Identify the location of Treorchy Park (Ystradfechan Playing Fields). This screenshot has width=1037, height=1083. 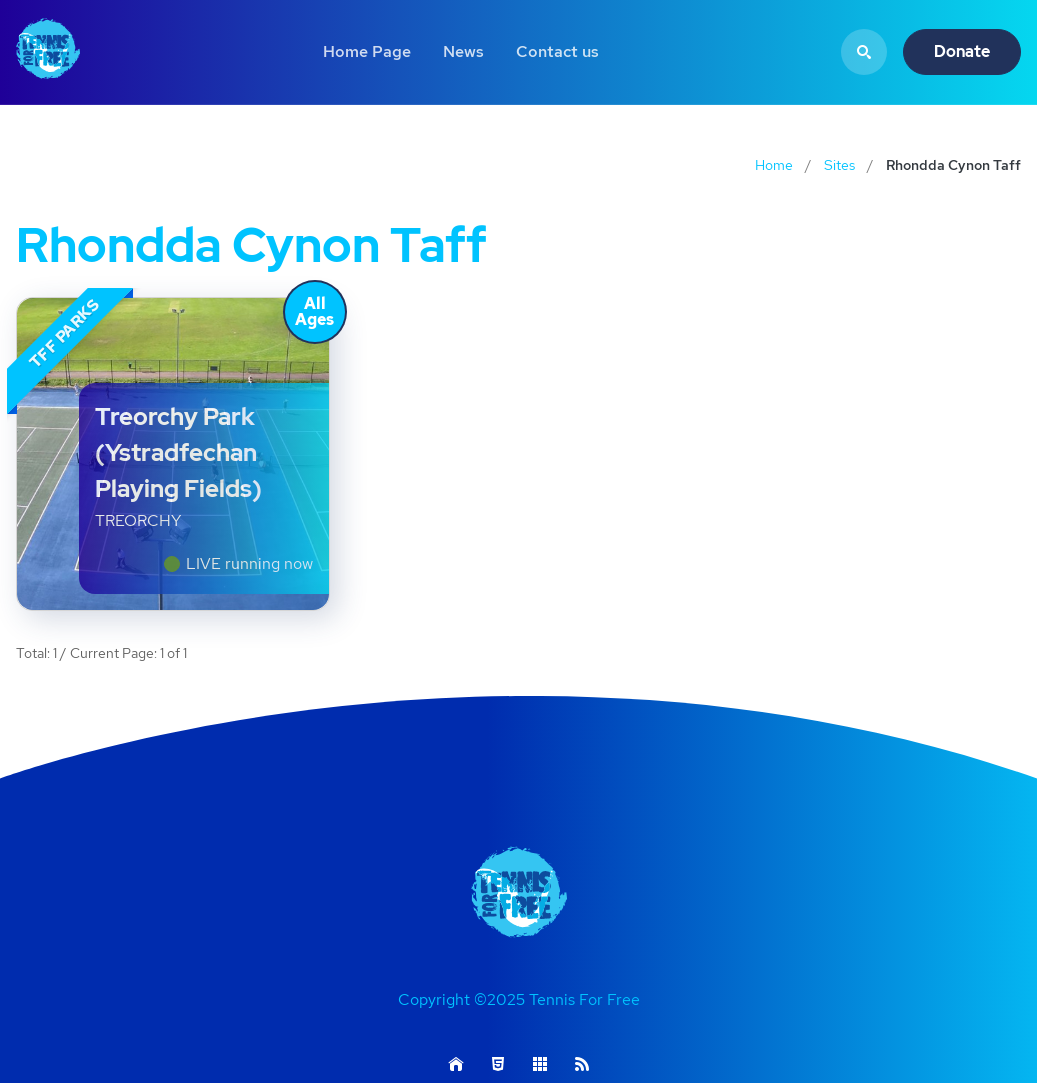
(178, 452).